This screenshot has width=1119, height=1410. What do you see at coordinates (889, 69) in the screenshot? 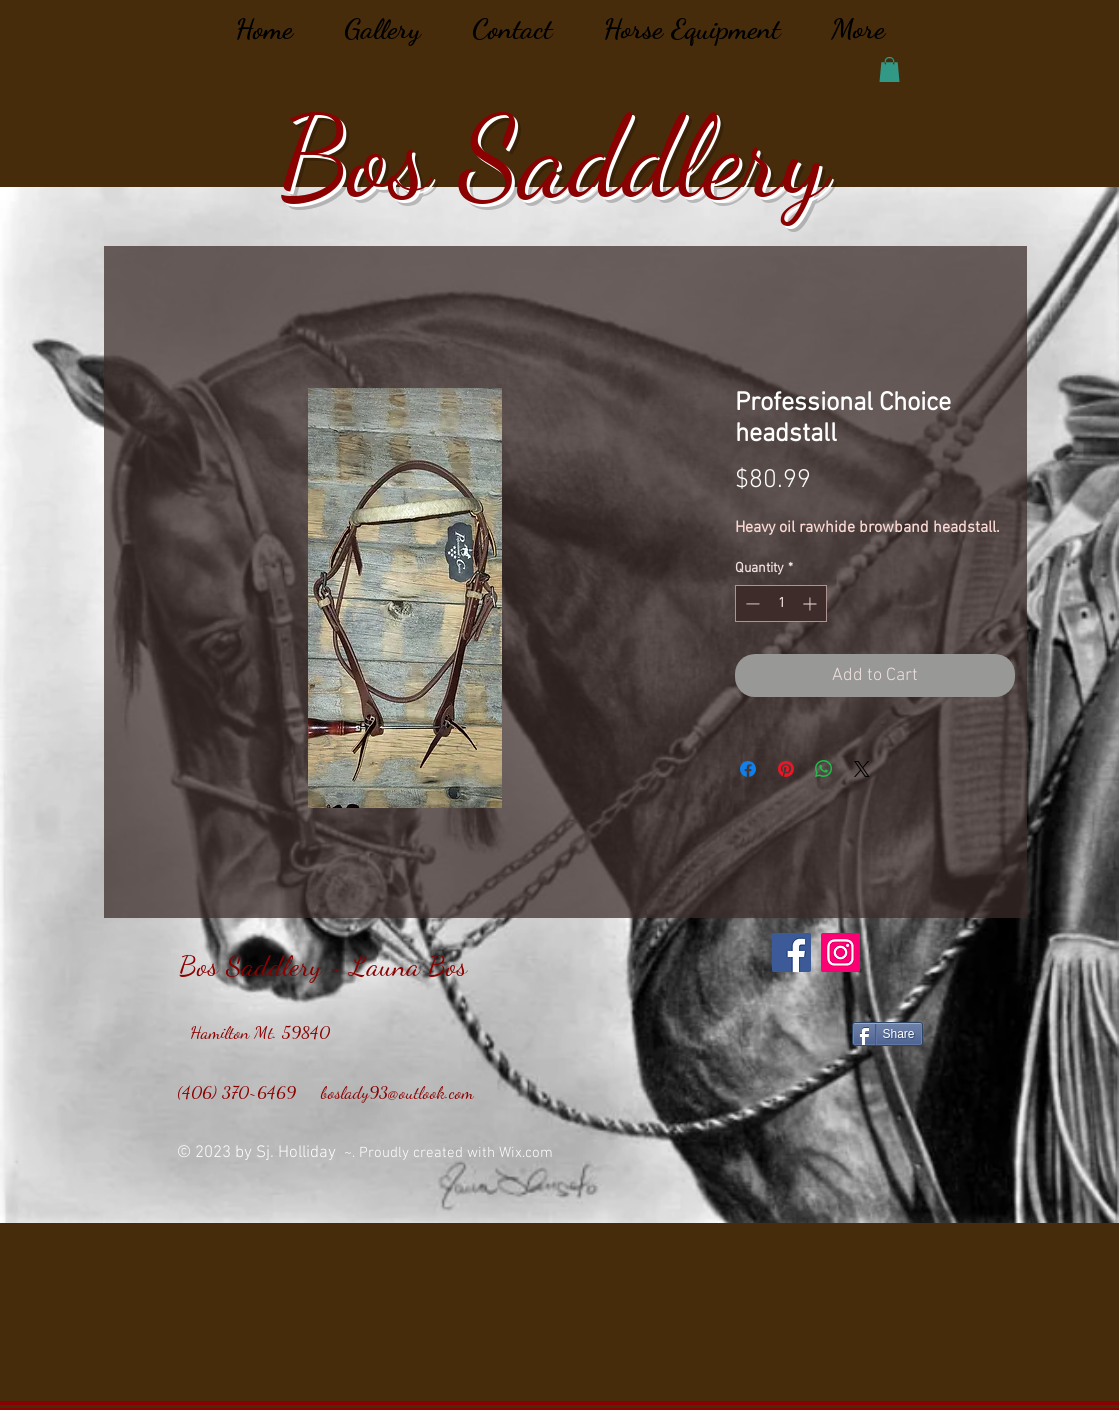
I see `[button]` at bounding box center [889, 69].